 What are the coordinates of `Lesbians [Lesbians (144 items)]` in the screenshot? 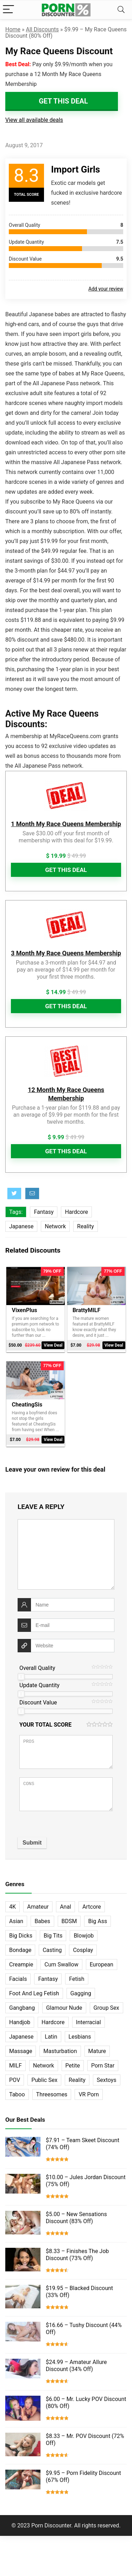 It's located at (80, 2036).